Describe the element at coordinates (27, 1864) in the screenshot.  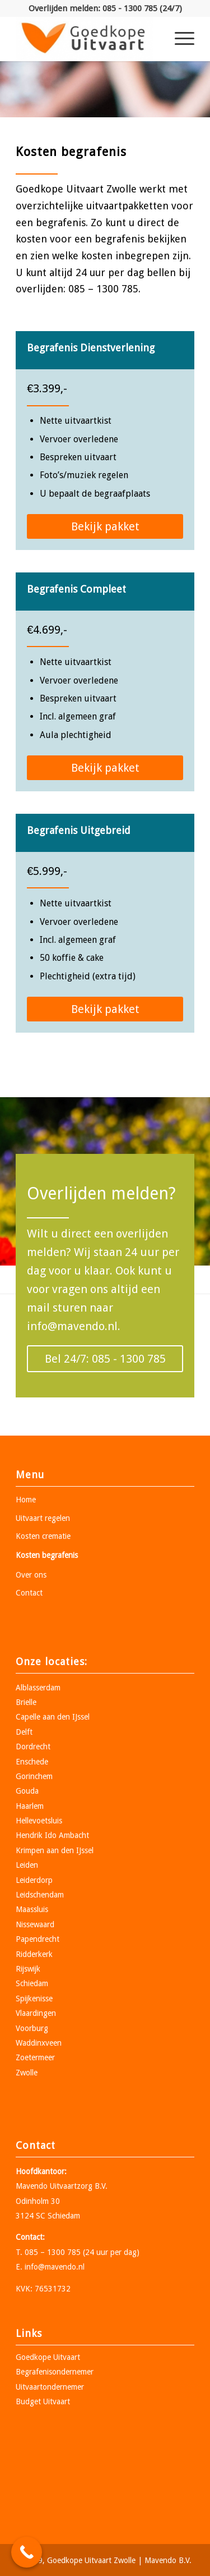
I see `Leiden` at that location.